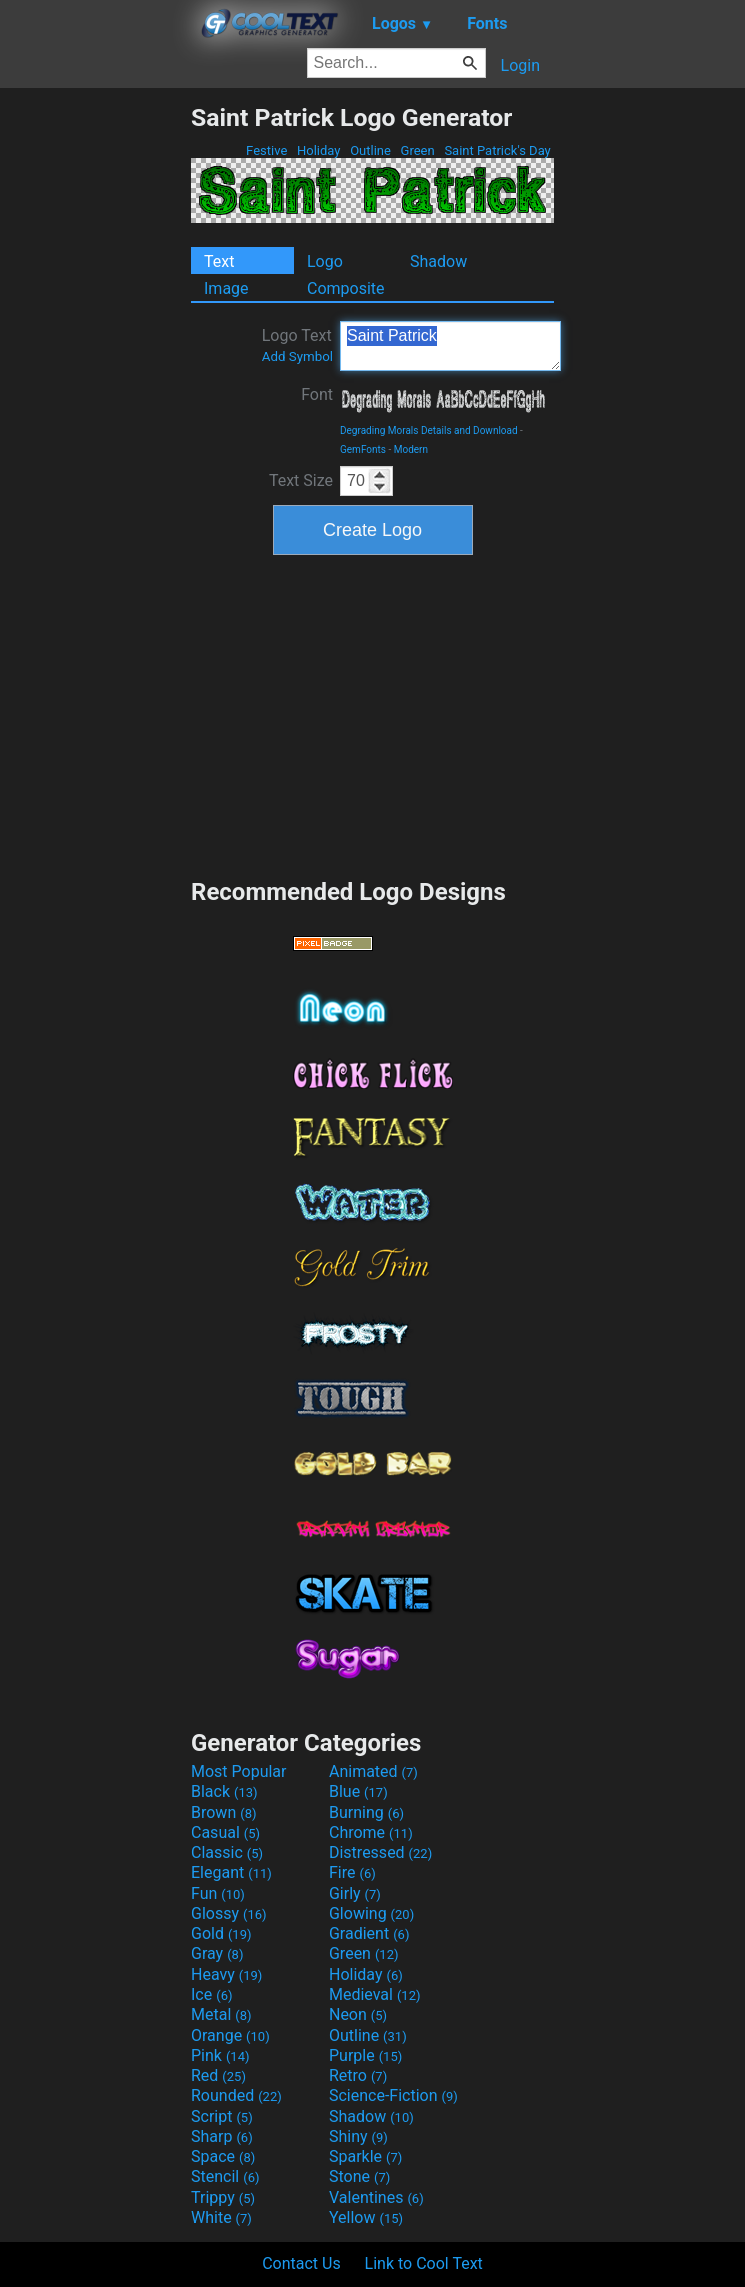 The width and height of the screenshot is (745, 2287). Describe the element at coordinates (411, 449) in the screenshot. I see `Modern` at that location.